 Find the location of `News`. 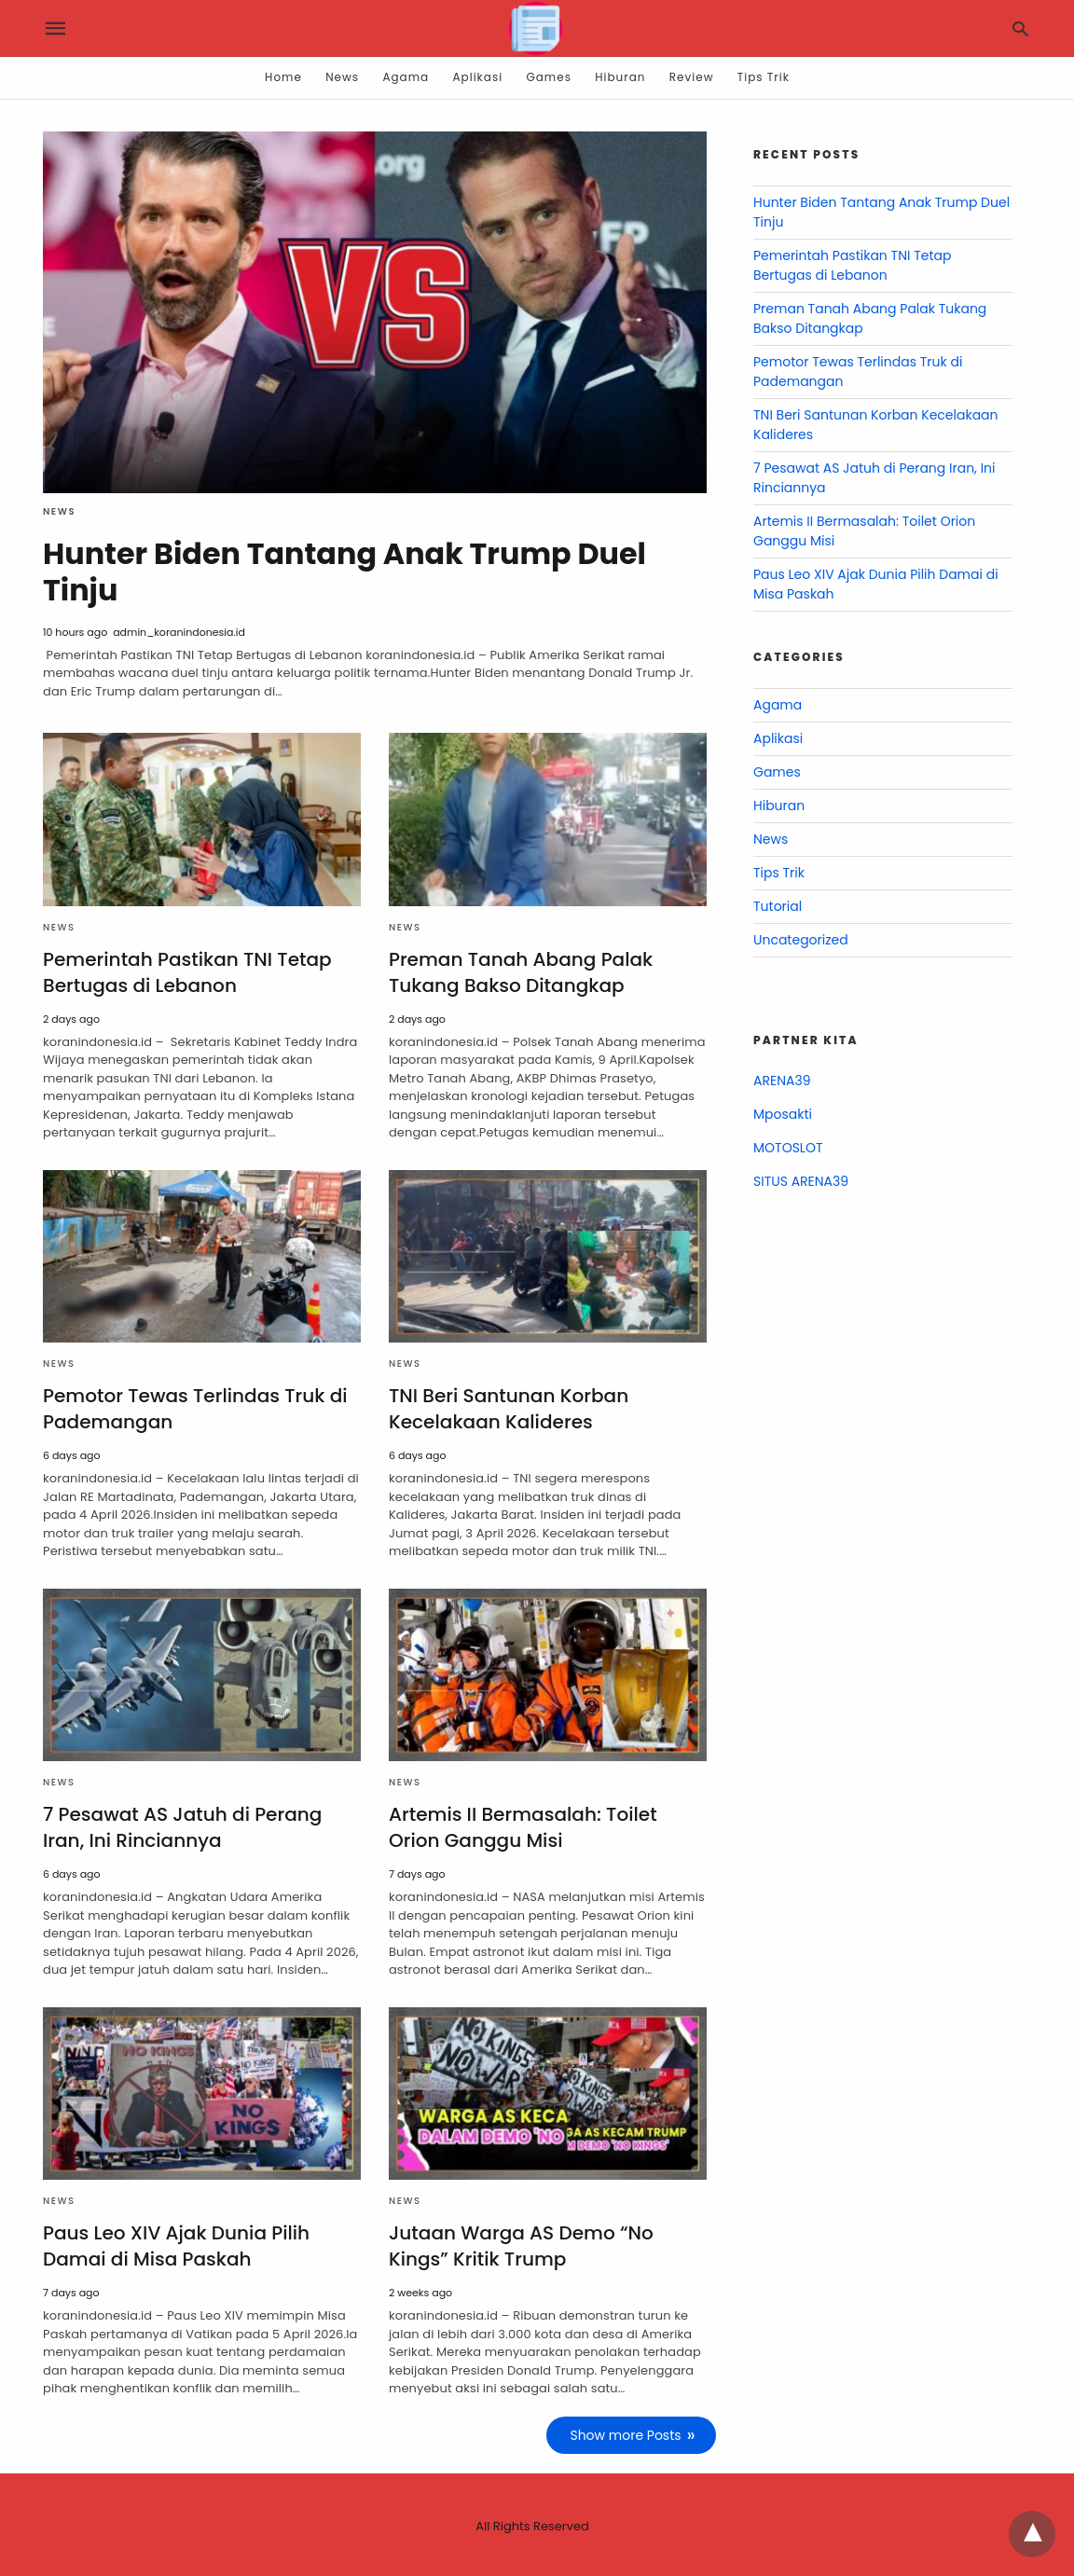

News is located at coordinates (342, 77).